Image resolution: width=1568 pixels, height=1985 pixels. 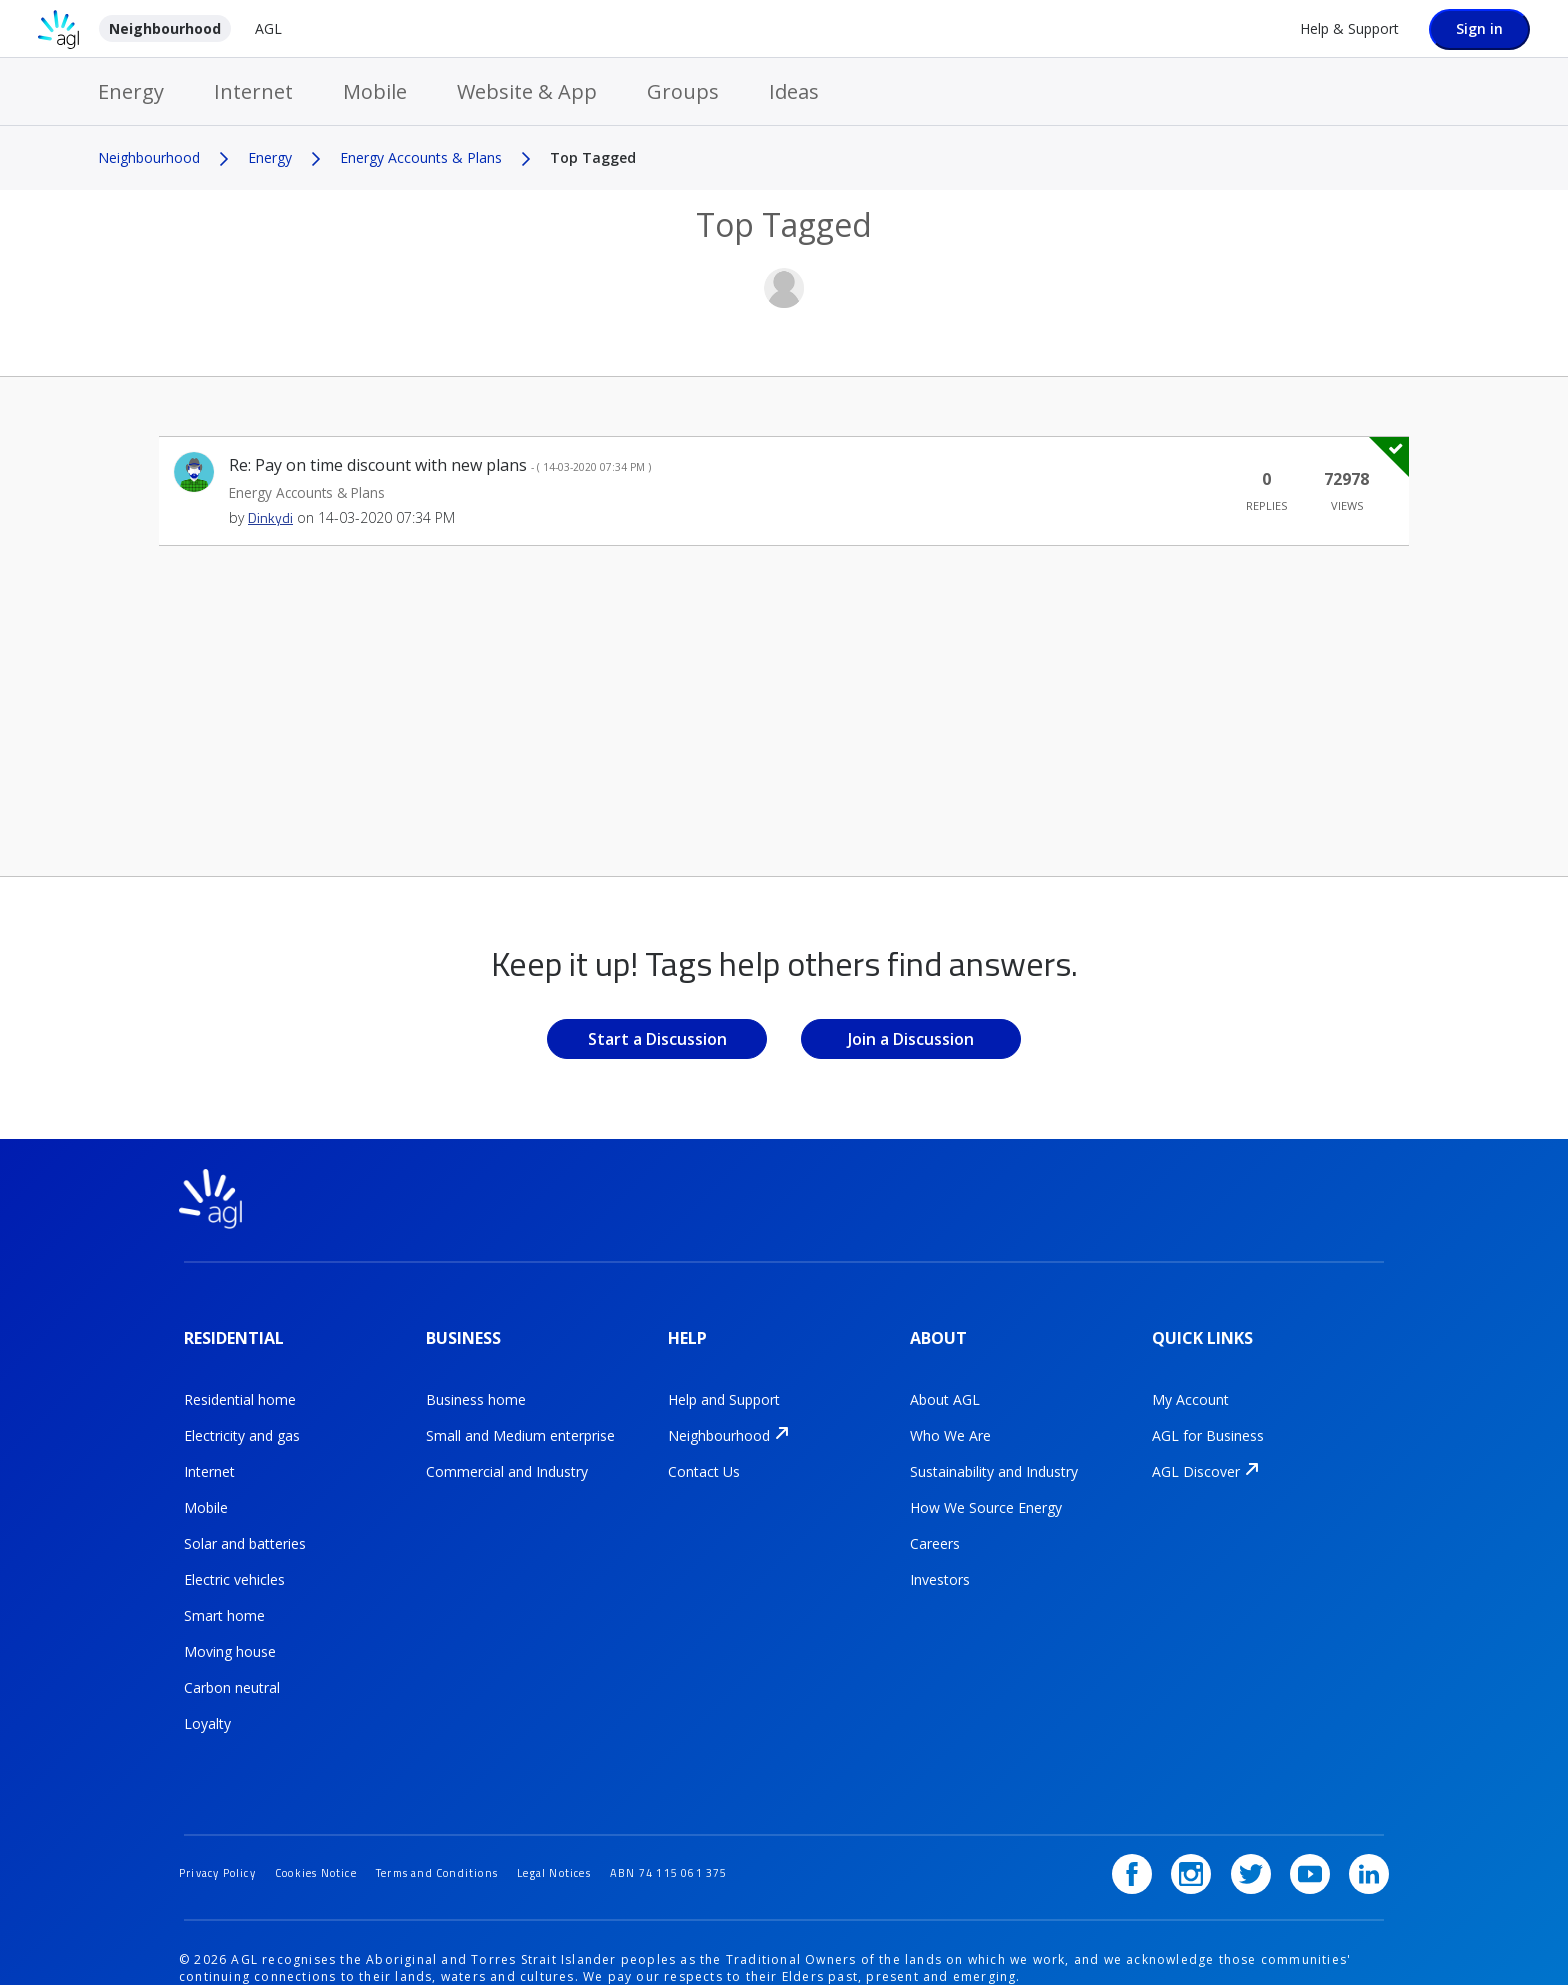 I want to click on Terms and Conditions, so click(x=474, y=1821).